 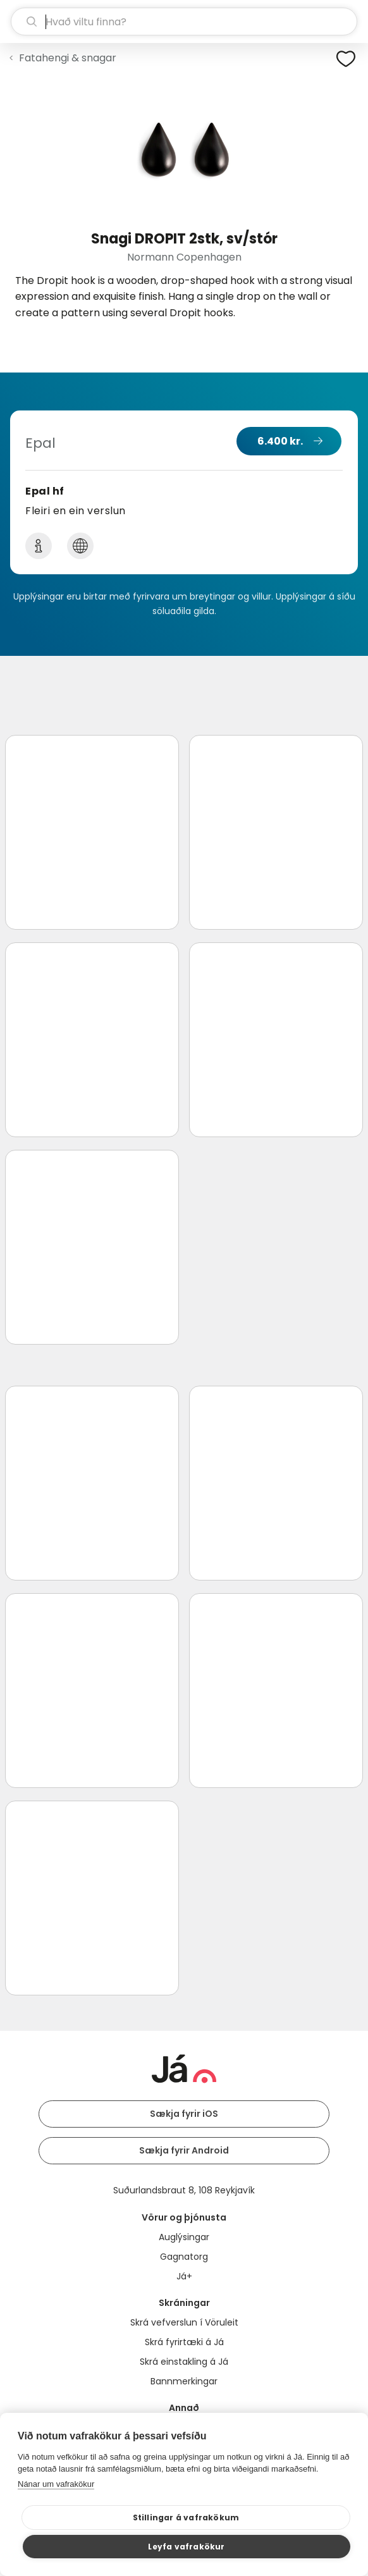 I want to click on Fatahengi & snagar, so click(x=67, y=58).